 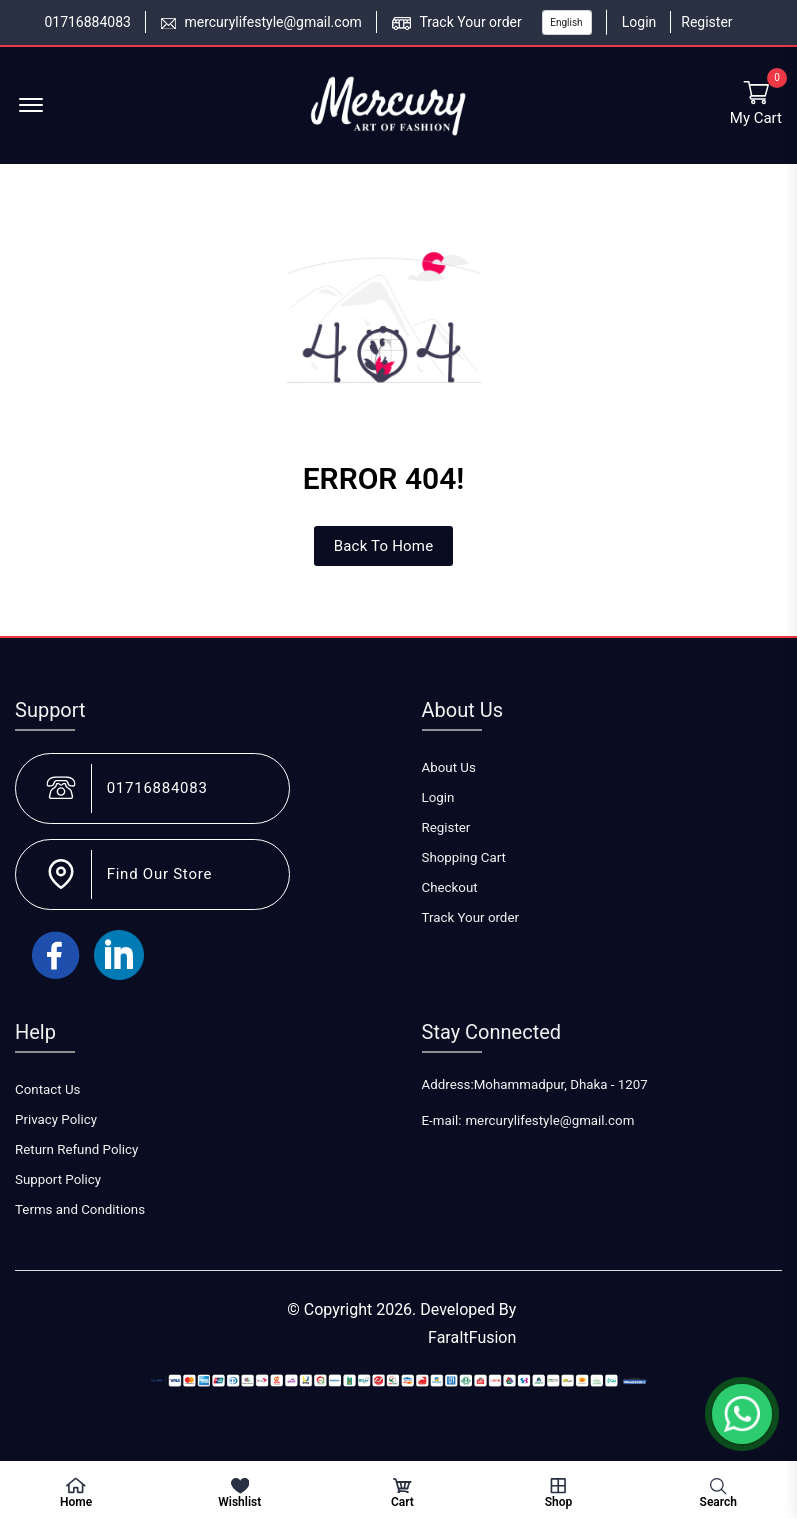 What do you see at coordinates (449, 767) in the screenshot?
I see `About Us` at bounding box center [449, 767].